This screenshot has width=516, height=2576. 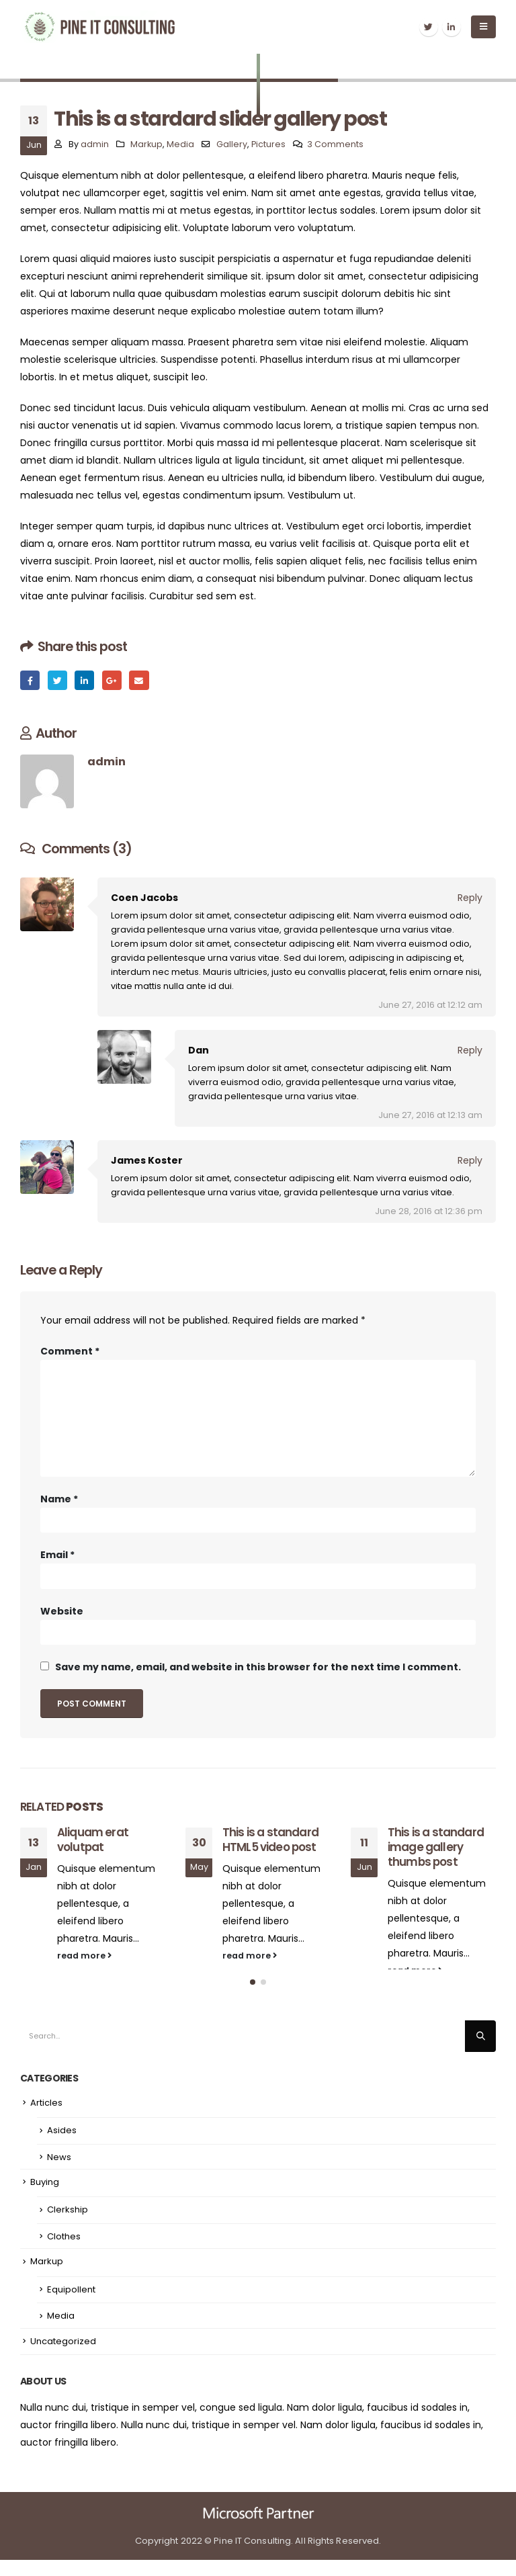 What do you see at coordinates (112, 680) in the screenshot?
I see `Google +` at bounding box center [112, 680].